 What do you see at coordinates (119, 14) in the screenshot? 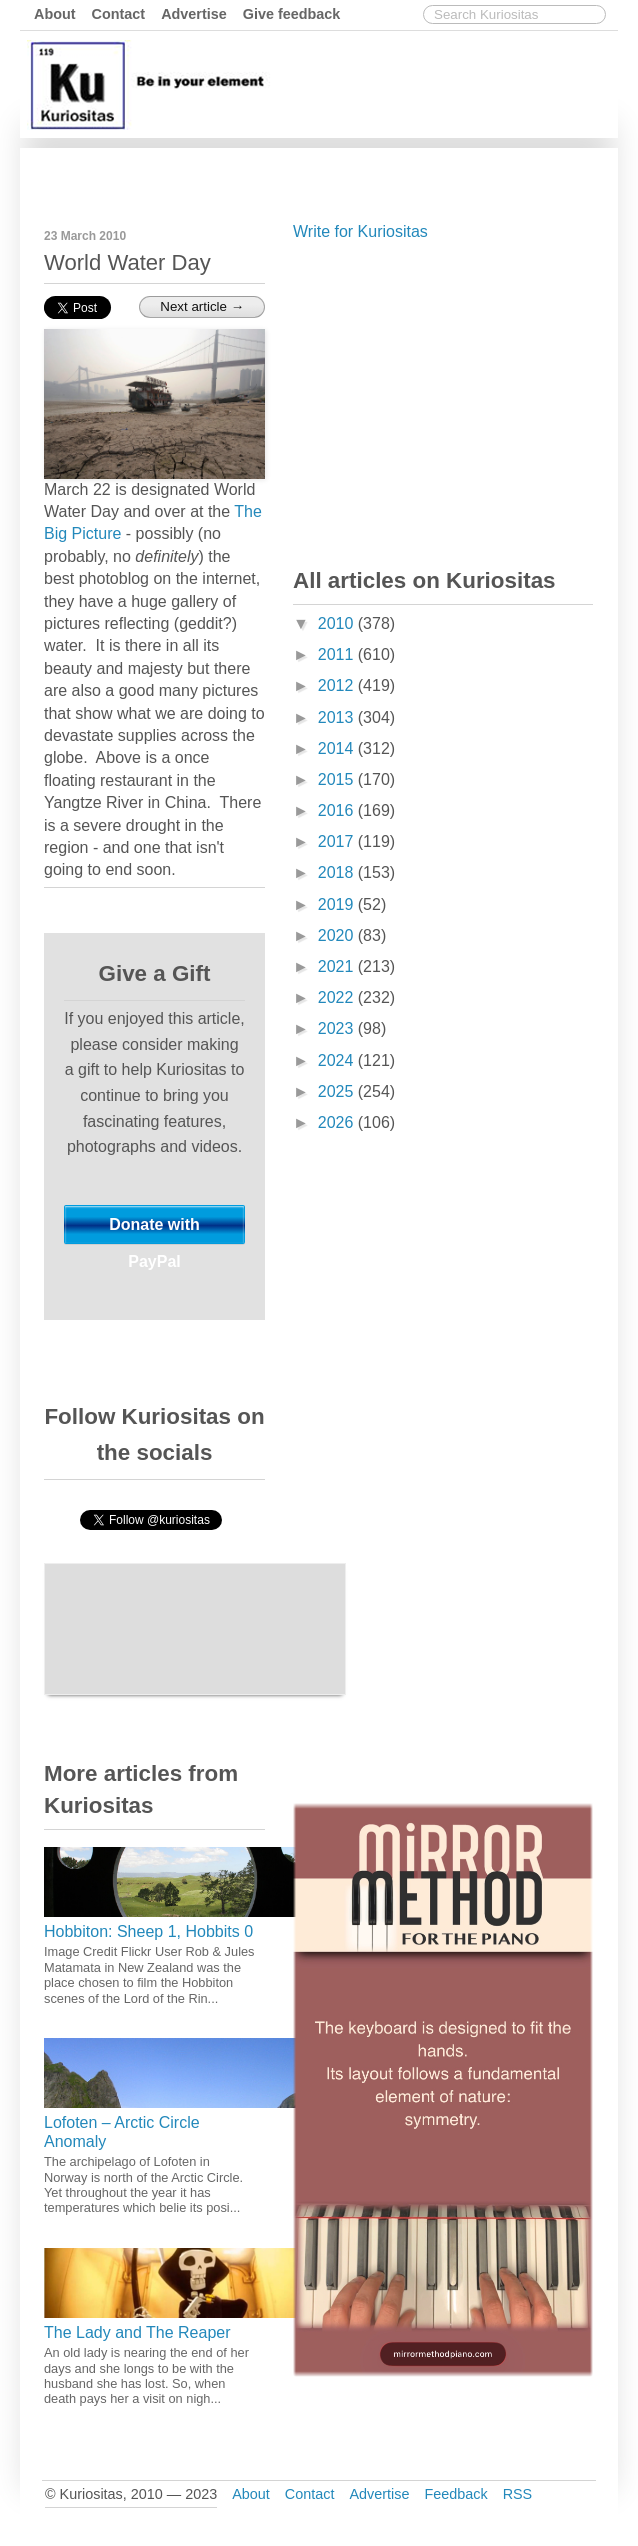
I see `Contact` at bounding box center [119, 14].